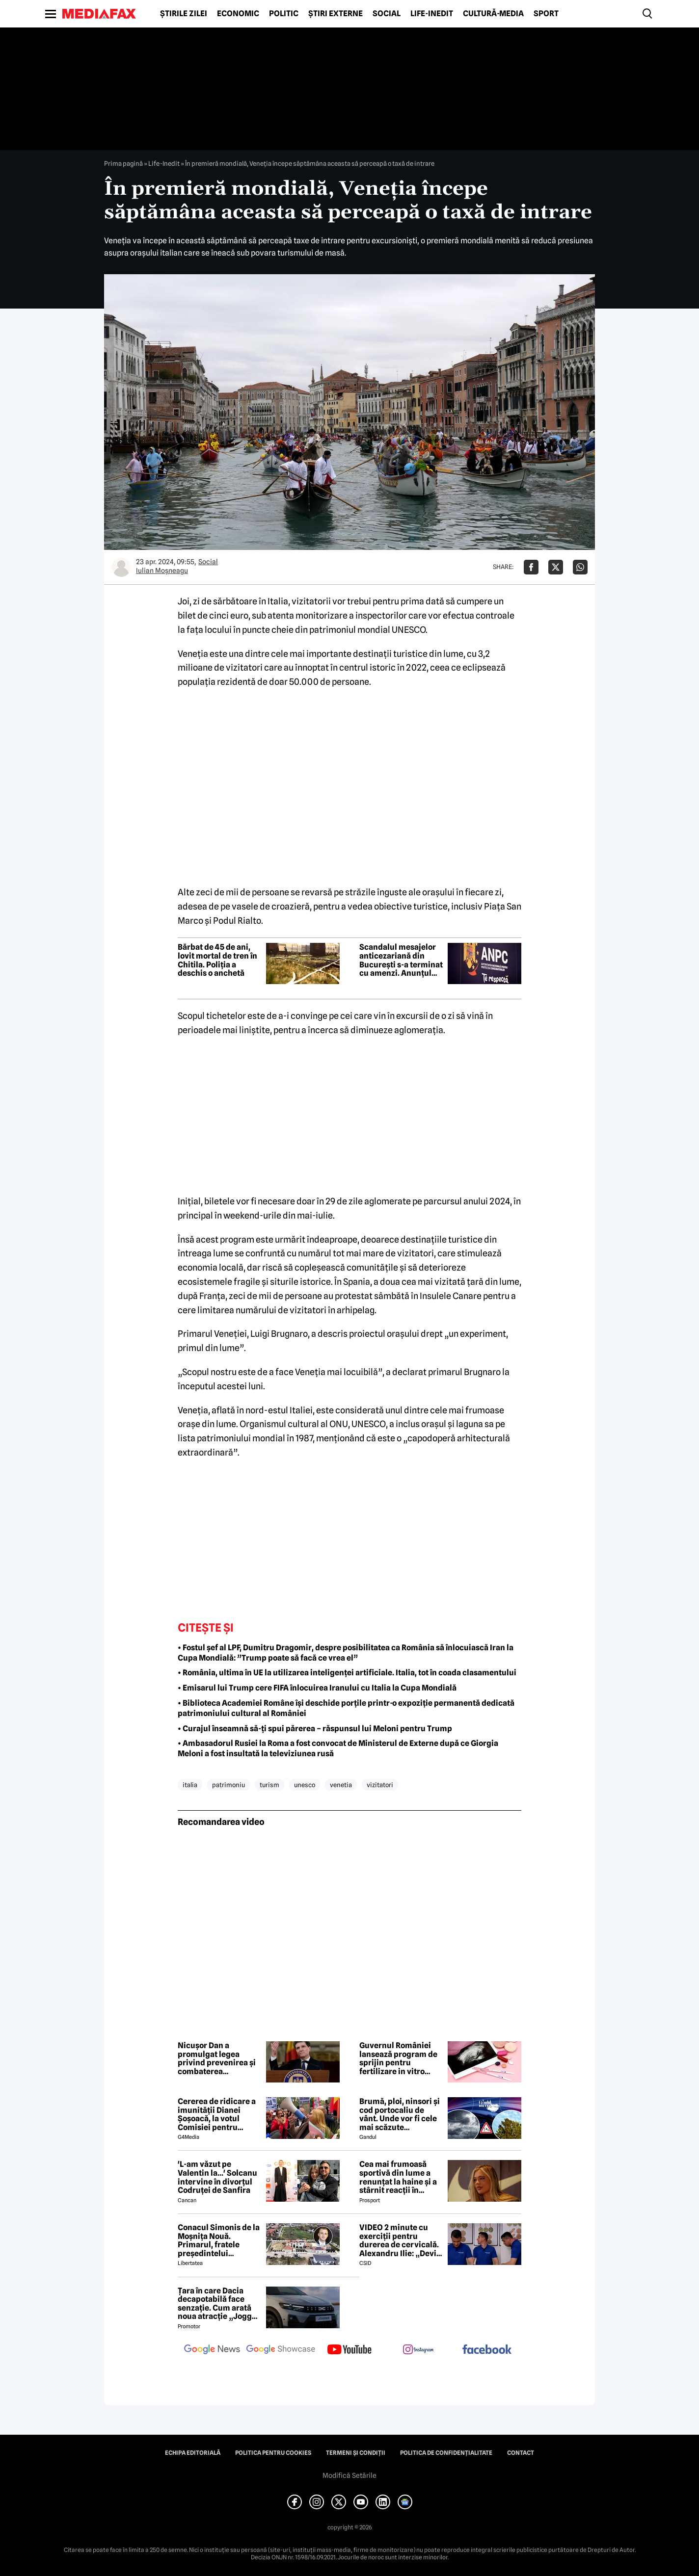 The height and width of the screenshot is (2576, 699). Describe the element at coordinates (219, 2304) in the screenshot. I see `Țara în care Dacia decapotabilă face senzație. Cum arată noua atracție „Jogger Papamobil”` at that location.